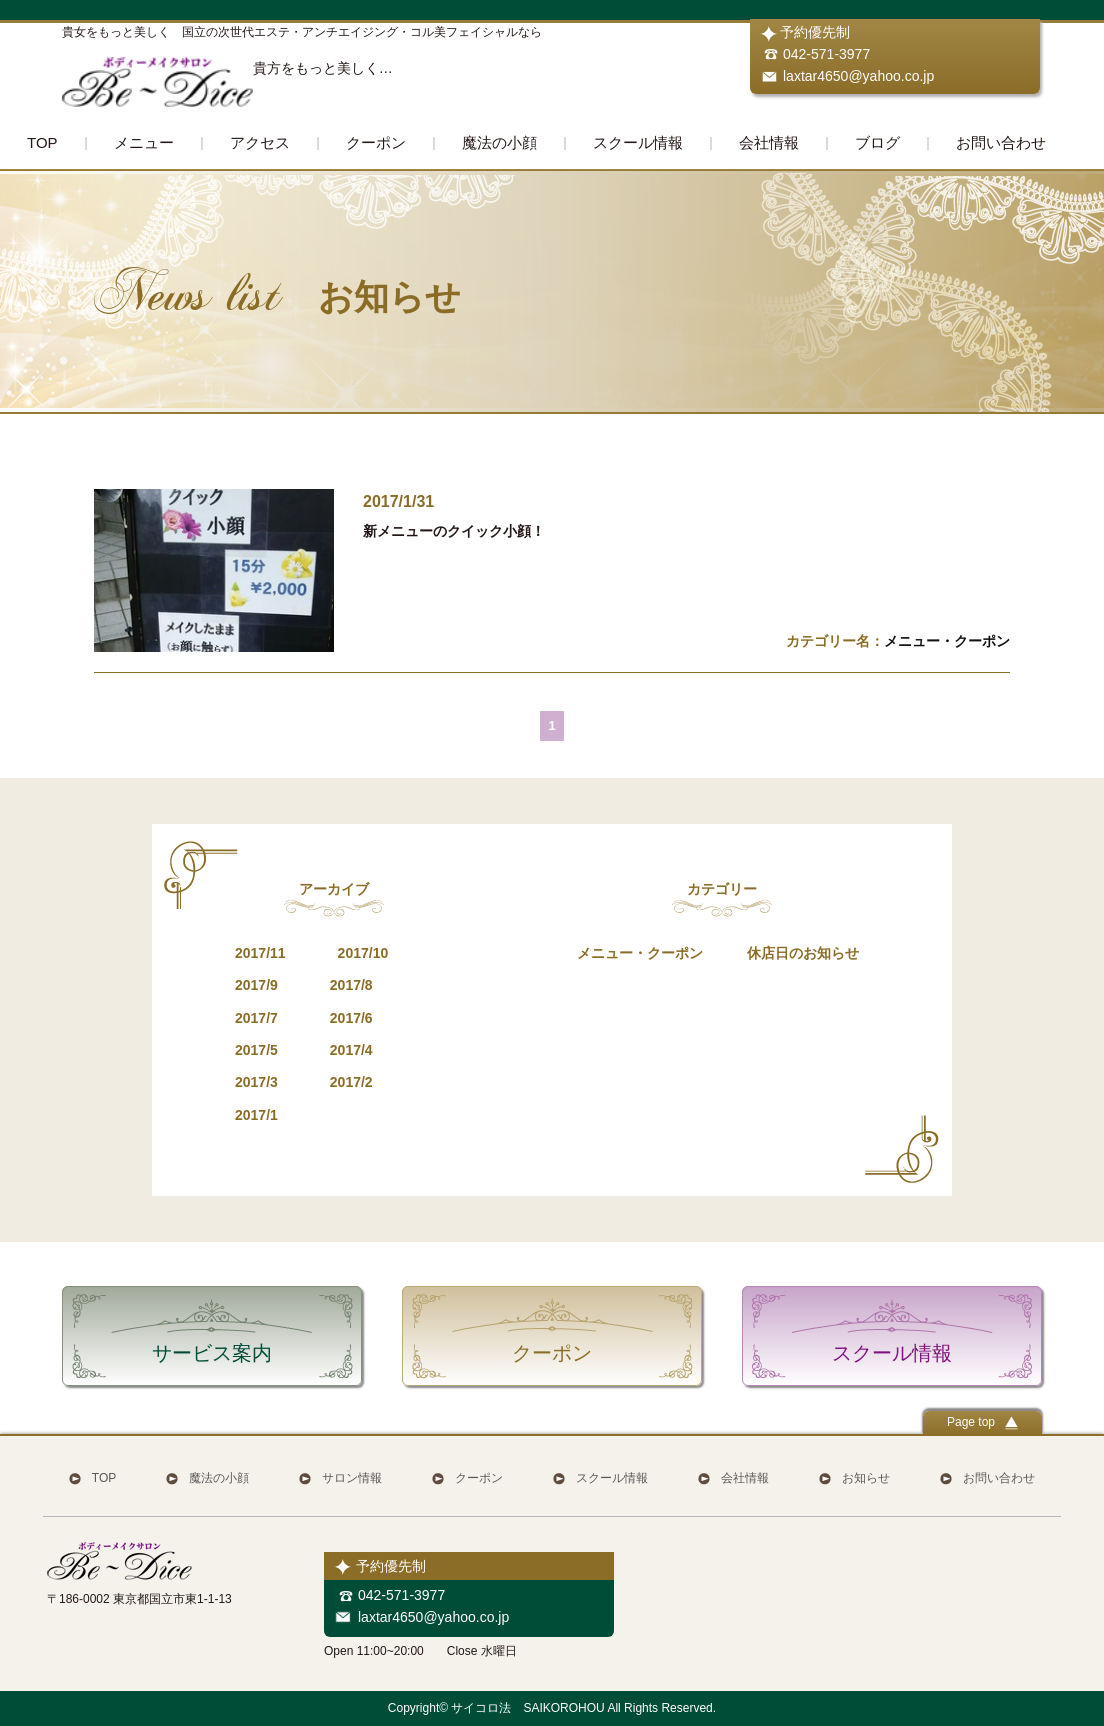 This screenshot has height=1726, width=1104. What do you see at coordinates (256, 1115) in the screenshot?
I see `2017/1` at bounding box center [256, 1115].